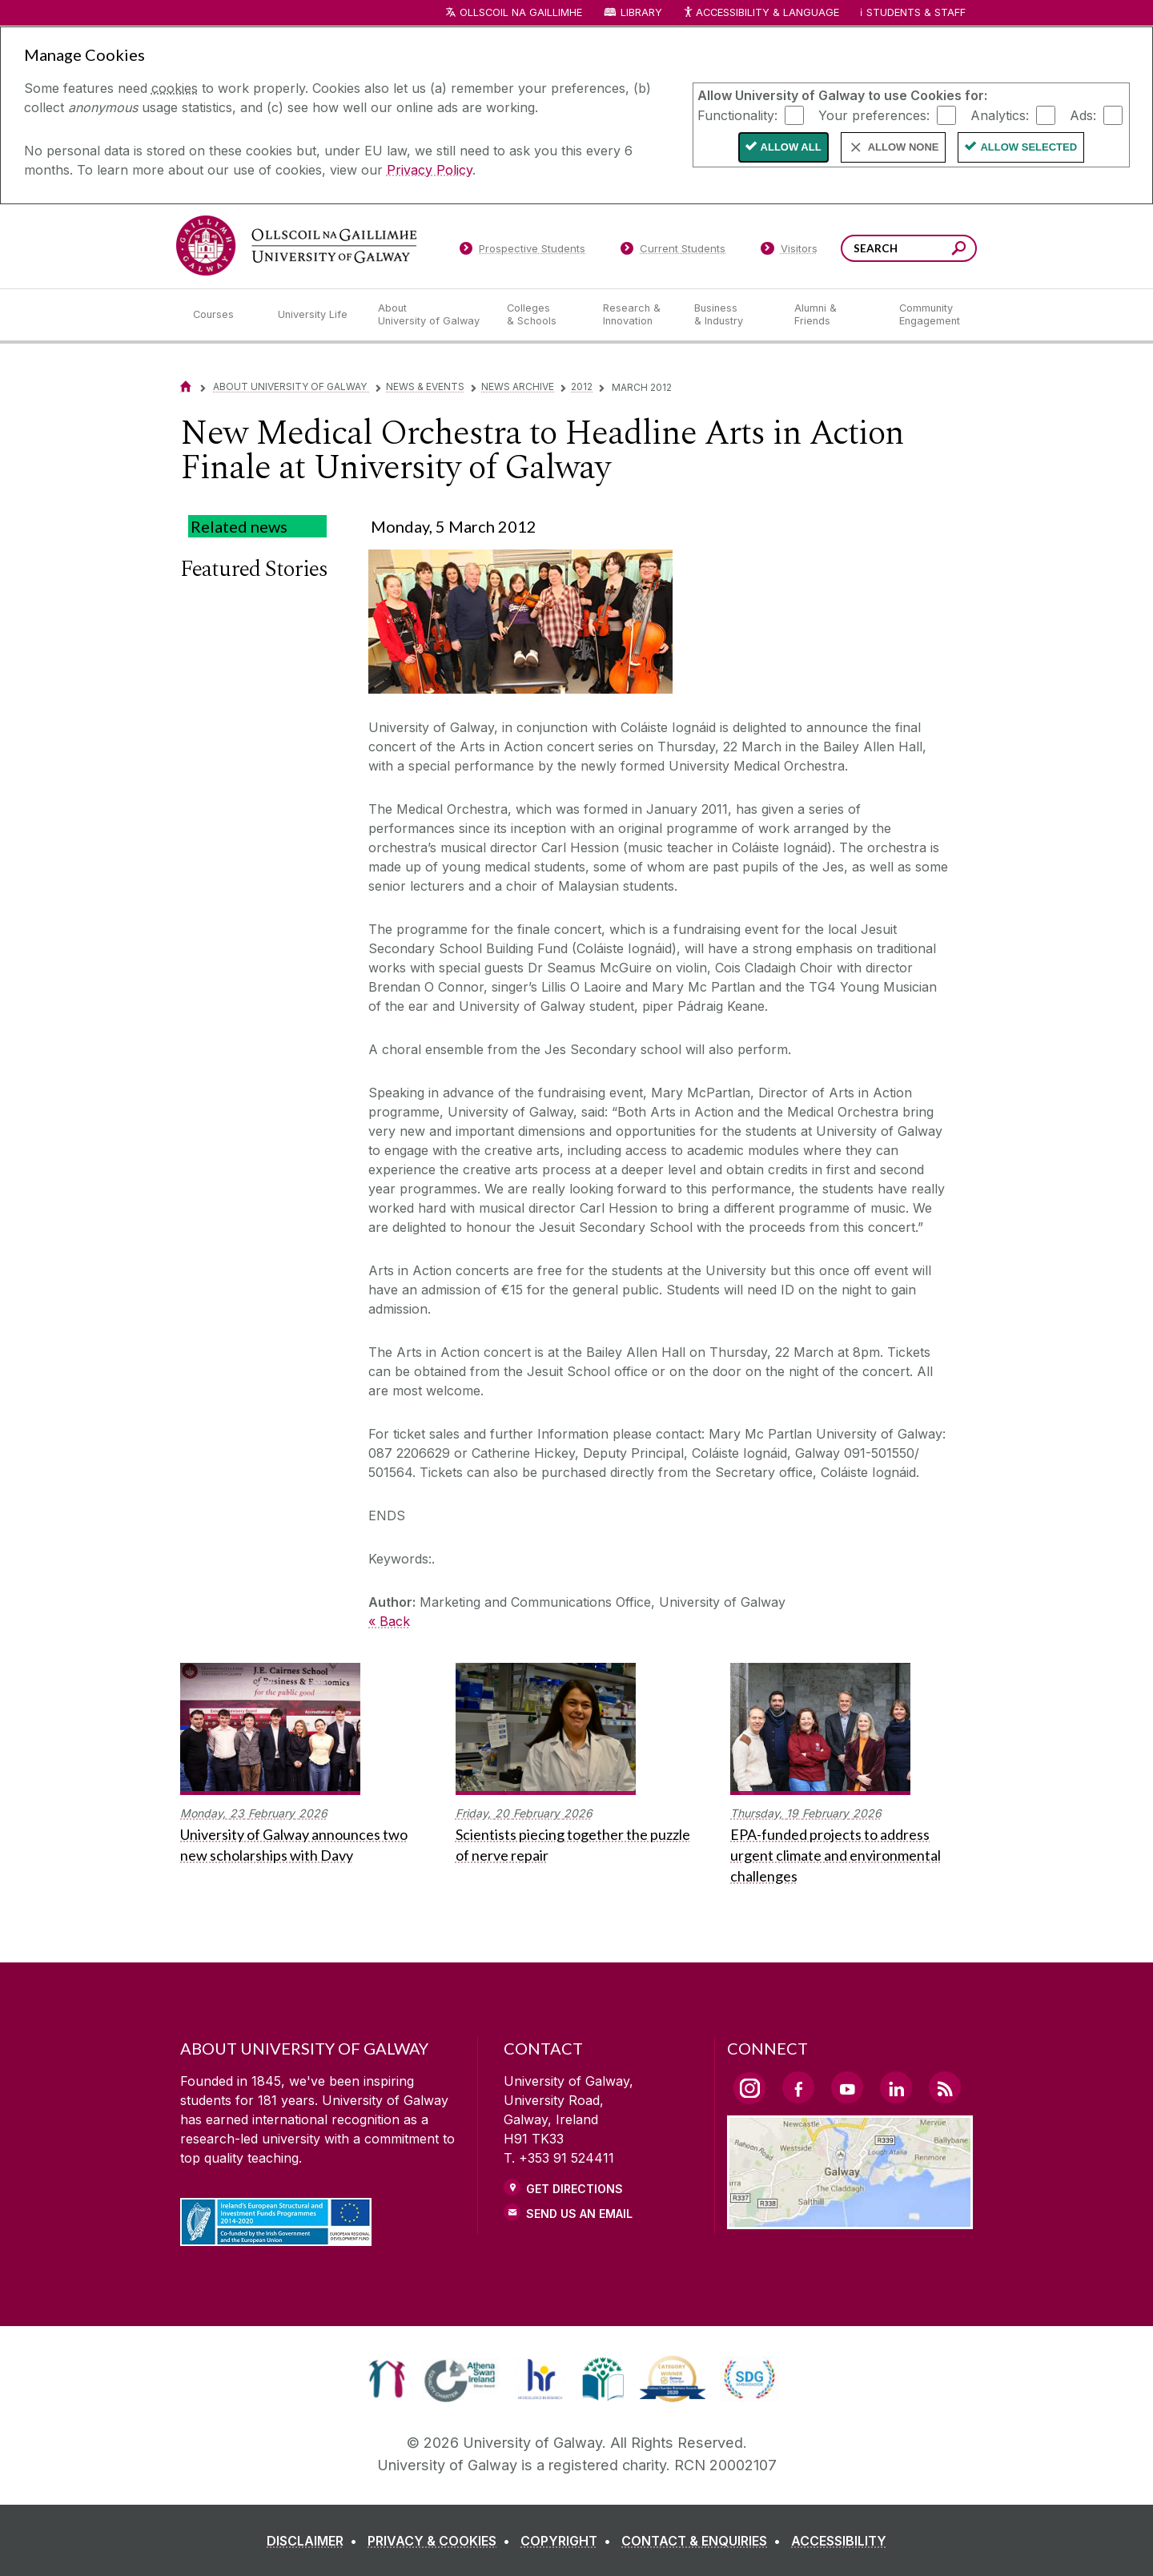 Image resolution: width=1153 pixels, height=2576 pixels. What do you see at coordinates (749, 2088) in the screenshot?
I see `[Instagram Link]` at bounding box center [749, 2088].